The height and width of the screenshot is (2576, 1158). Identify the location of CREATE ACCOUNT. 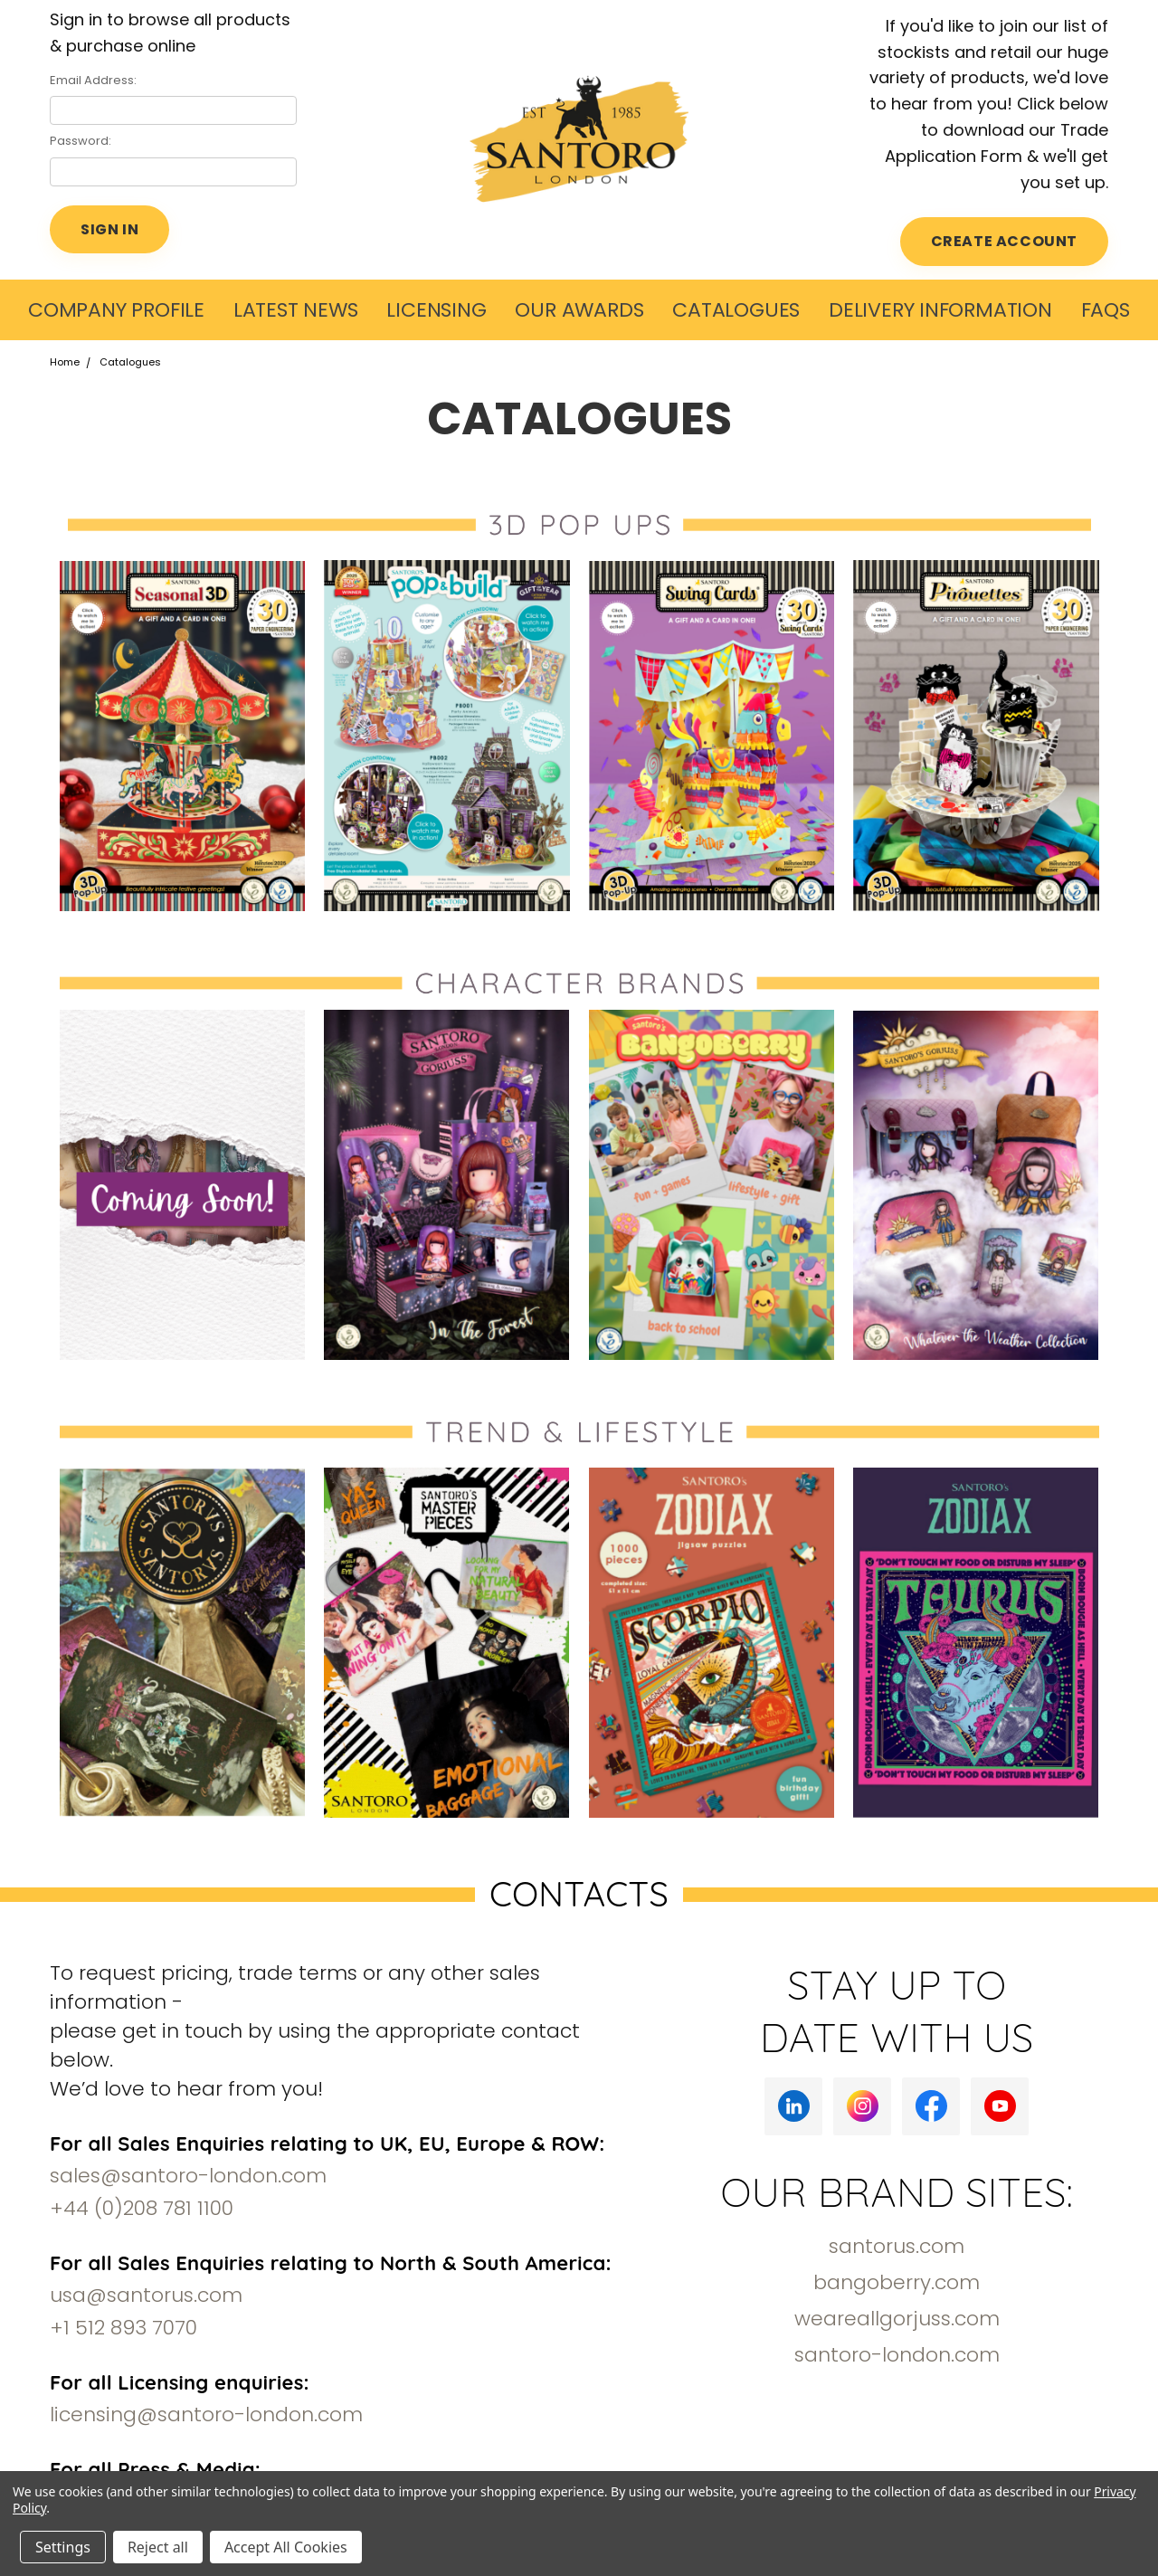
(1004, 241).